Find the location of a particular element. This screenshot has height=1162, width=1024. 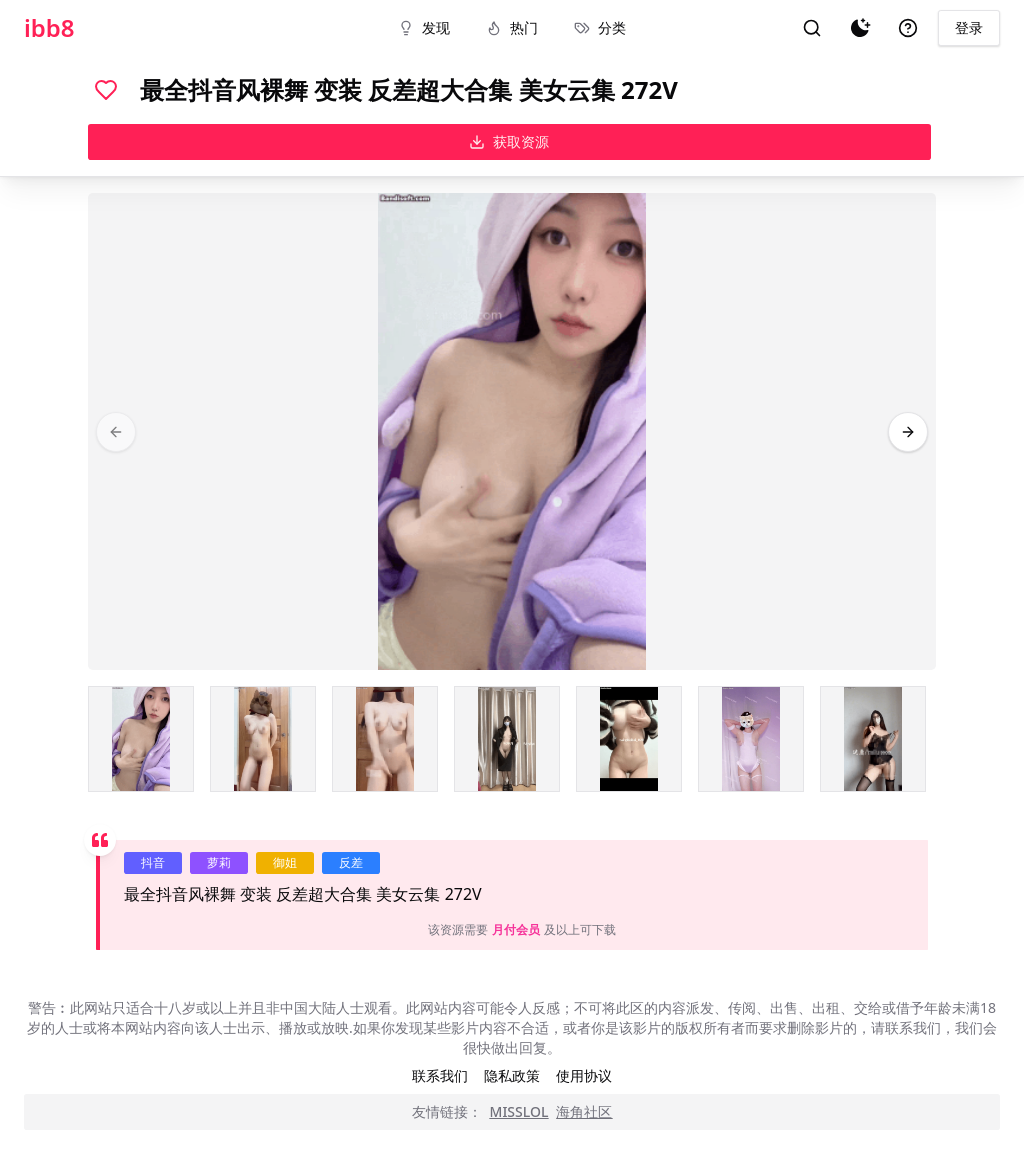

分类 is located at coordinates (600, 27).